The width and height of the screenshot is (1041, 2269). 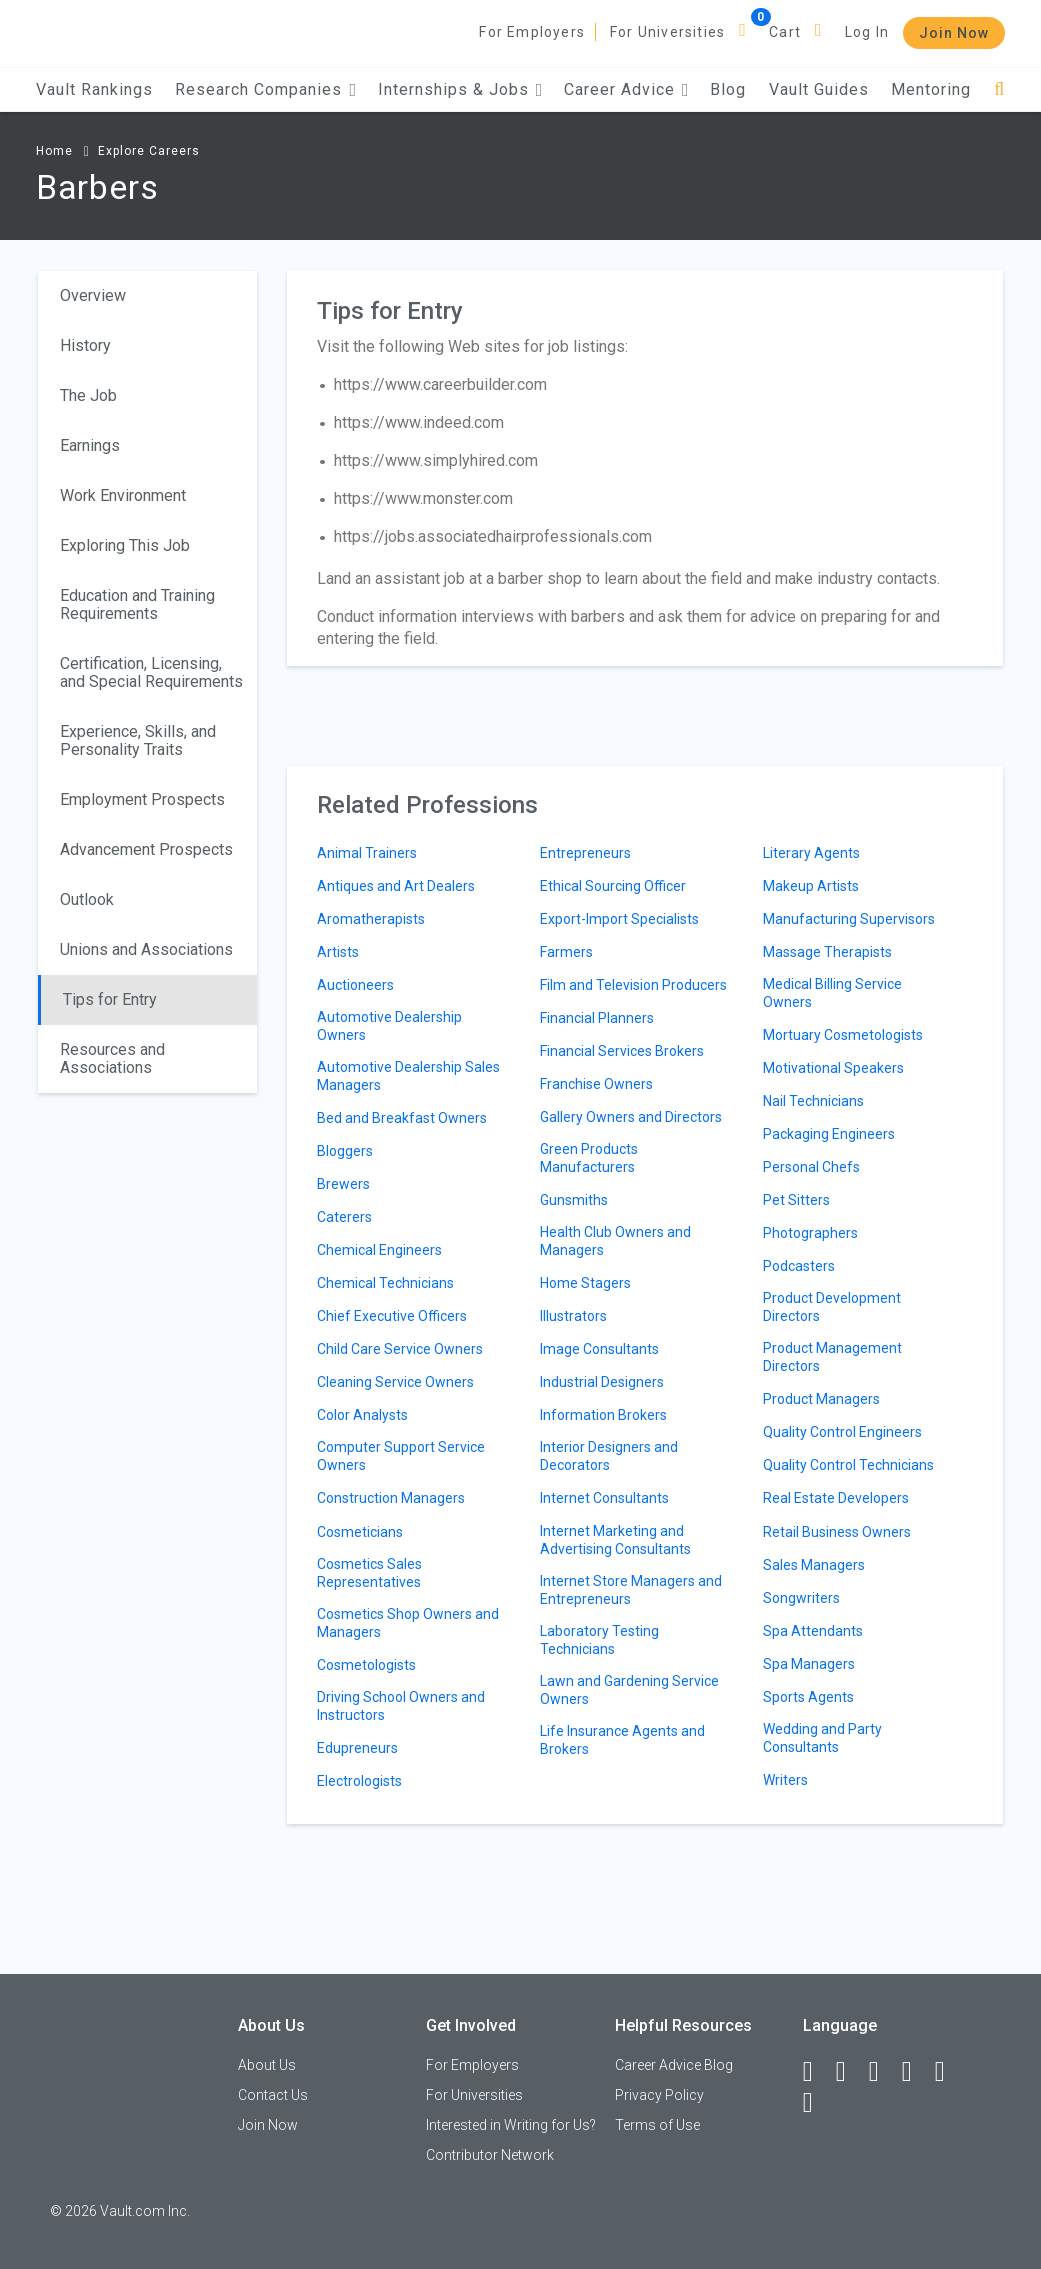 What do you see at coordinates (401, 1456) in the screenshot?
I see `Computer Support Service Owners` at bounding box center [401, 1456].